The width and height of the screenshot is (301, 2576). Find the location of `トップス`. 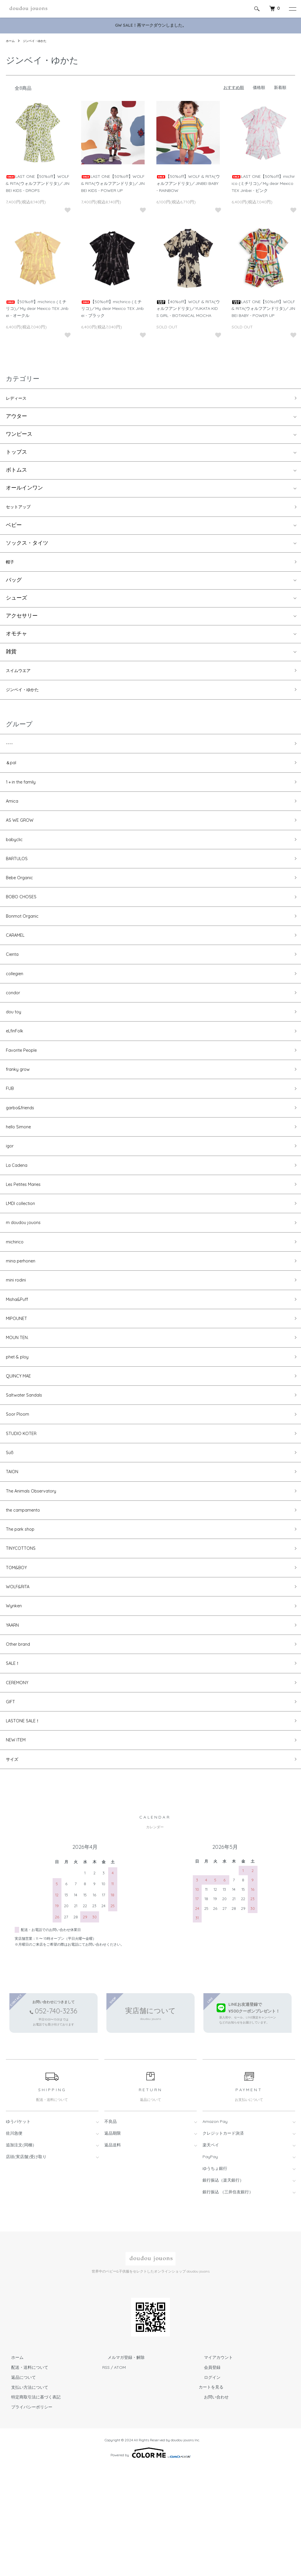

トップス is located at coordinates (16, 454).